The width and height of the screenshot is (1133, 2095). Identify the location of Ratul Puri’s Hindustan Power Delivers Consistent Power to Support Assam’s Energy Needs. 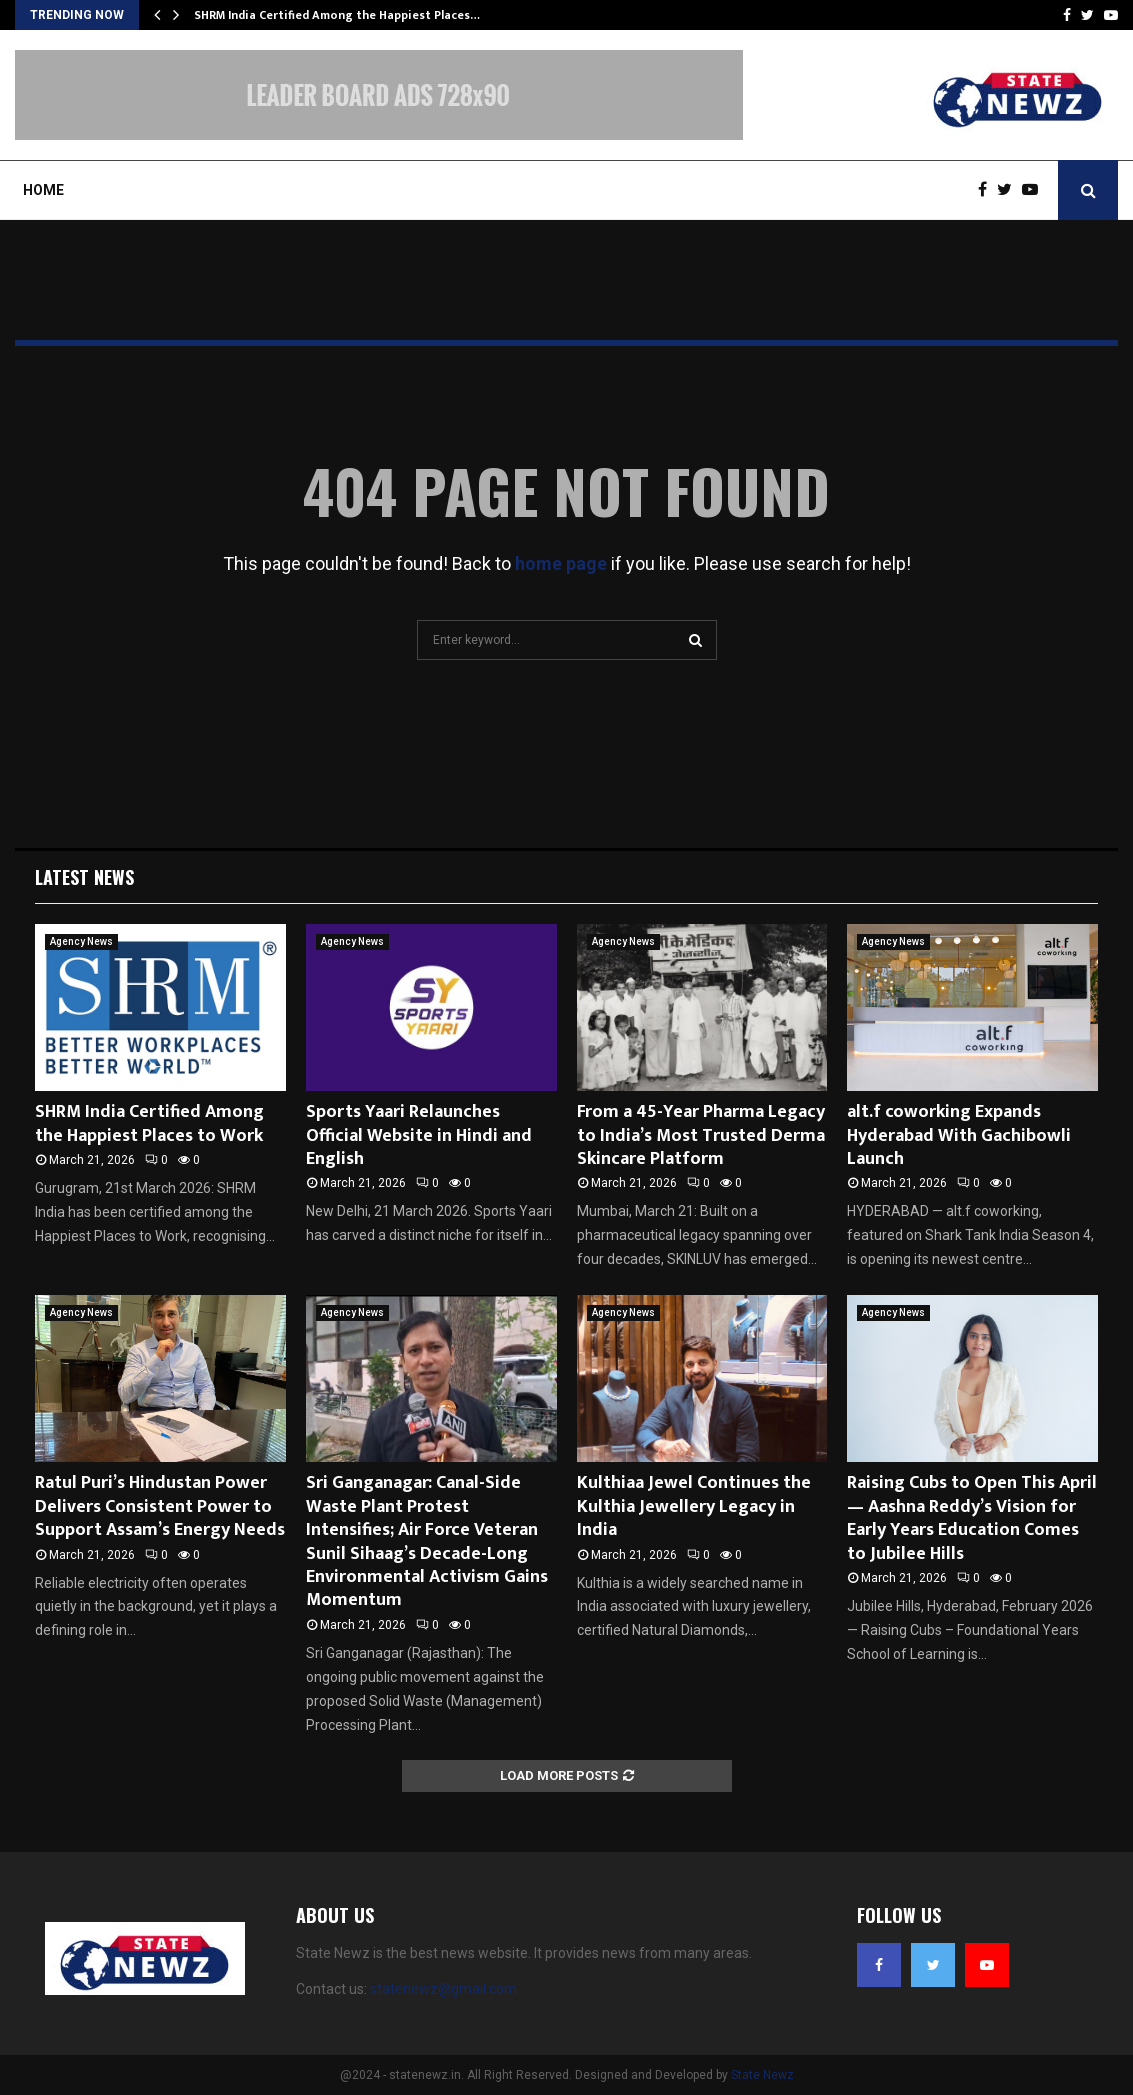
(160, 1506).